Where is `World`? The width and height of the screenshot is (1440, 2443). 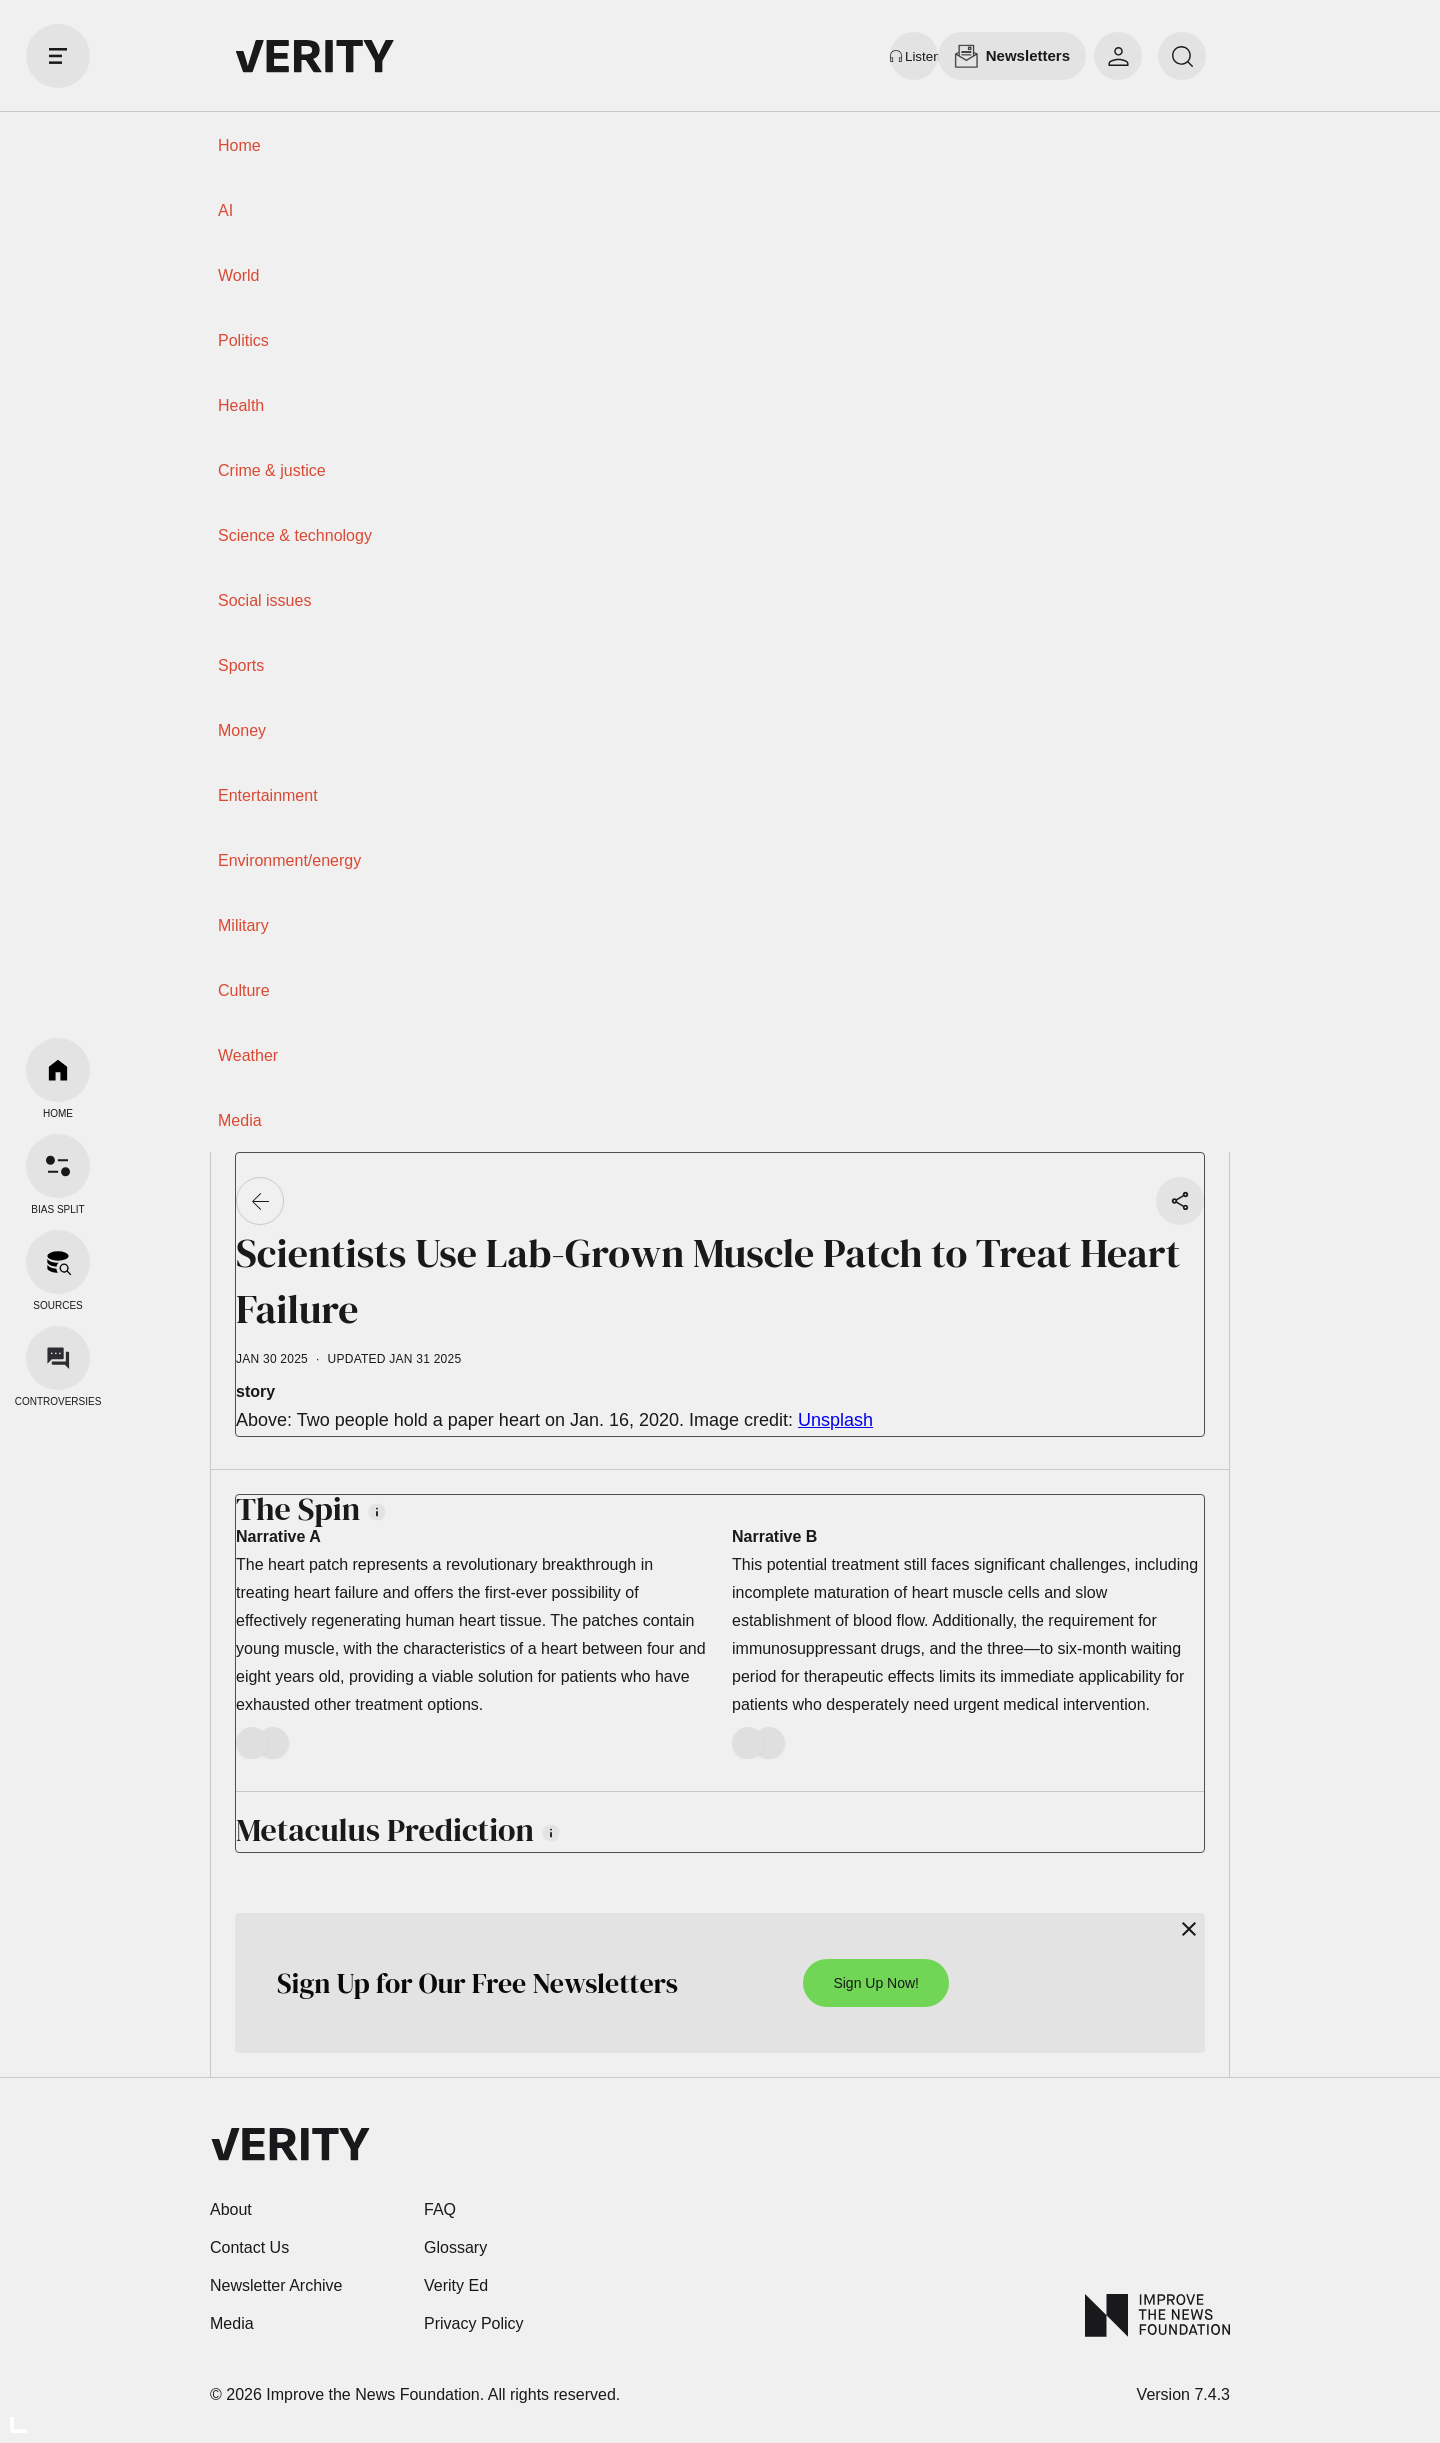
World is located at coordinates (239, 275).